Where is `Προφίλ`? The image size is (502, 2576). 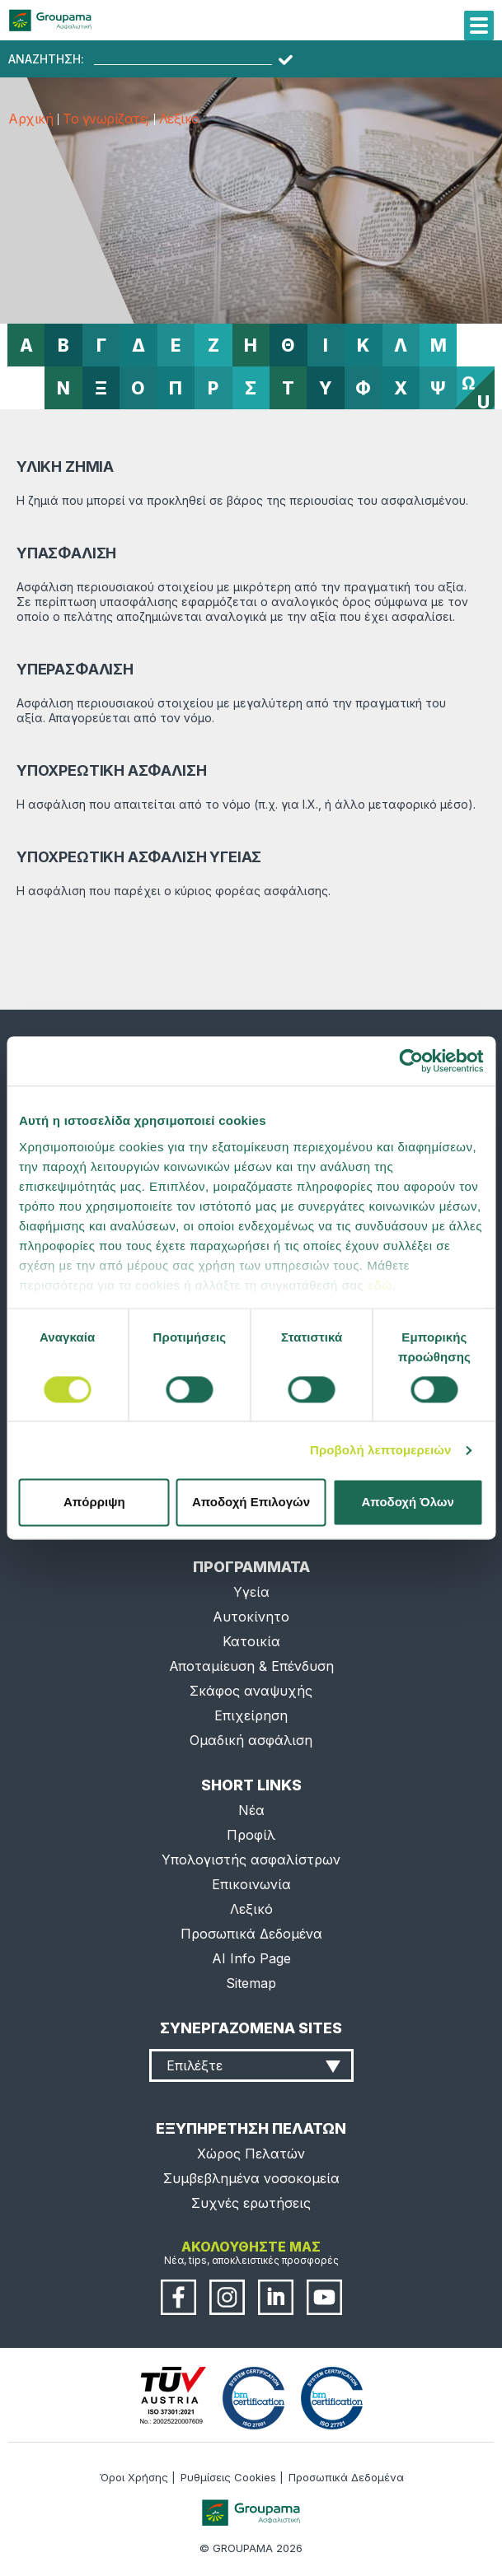
Προφίλ is located at coordinates (251, 1835).